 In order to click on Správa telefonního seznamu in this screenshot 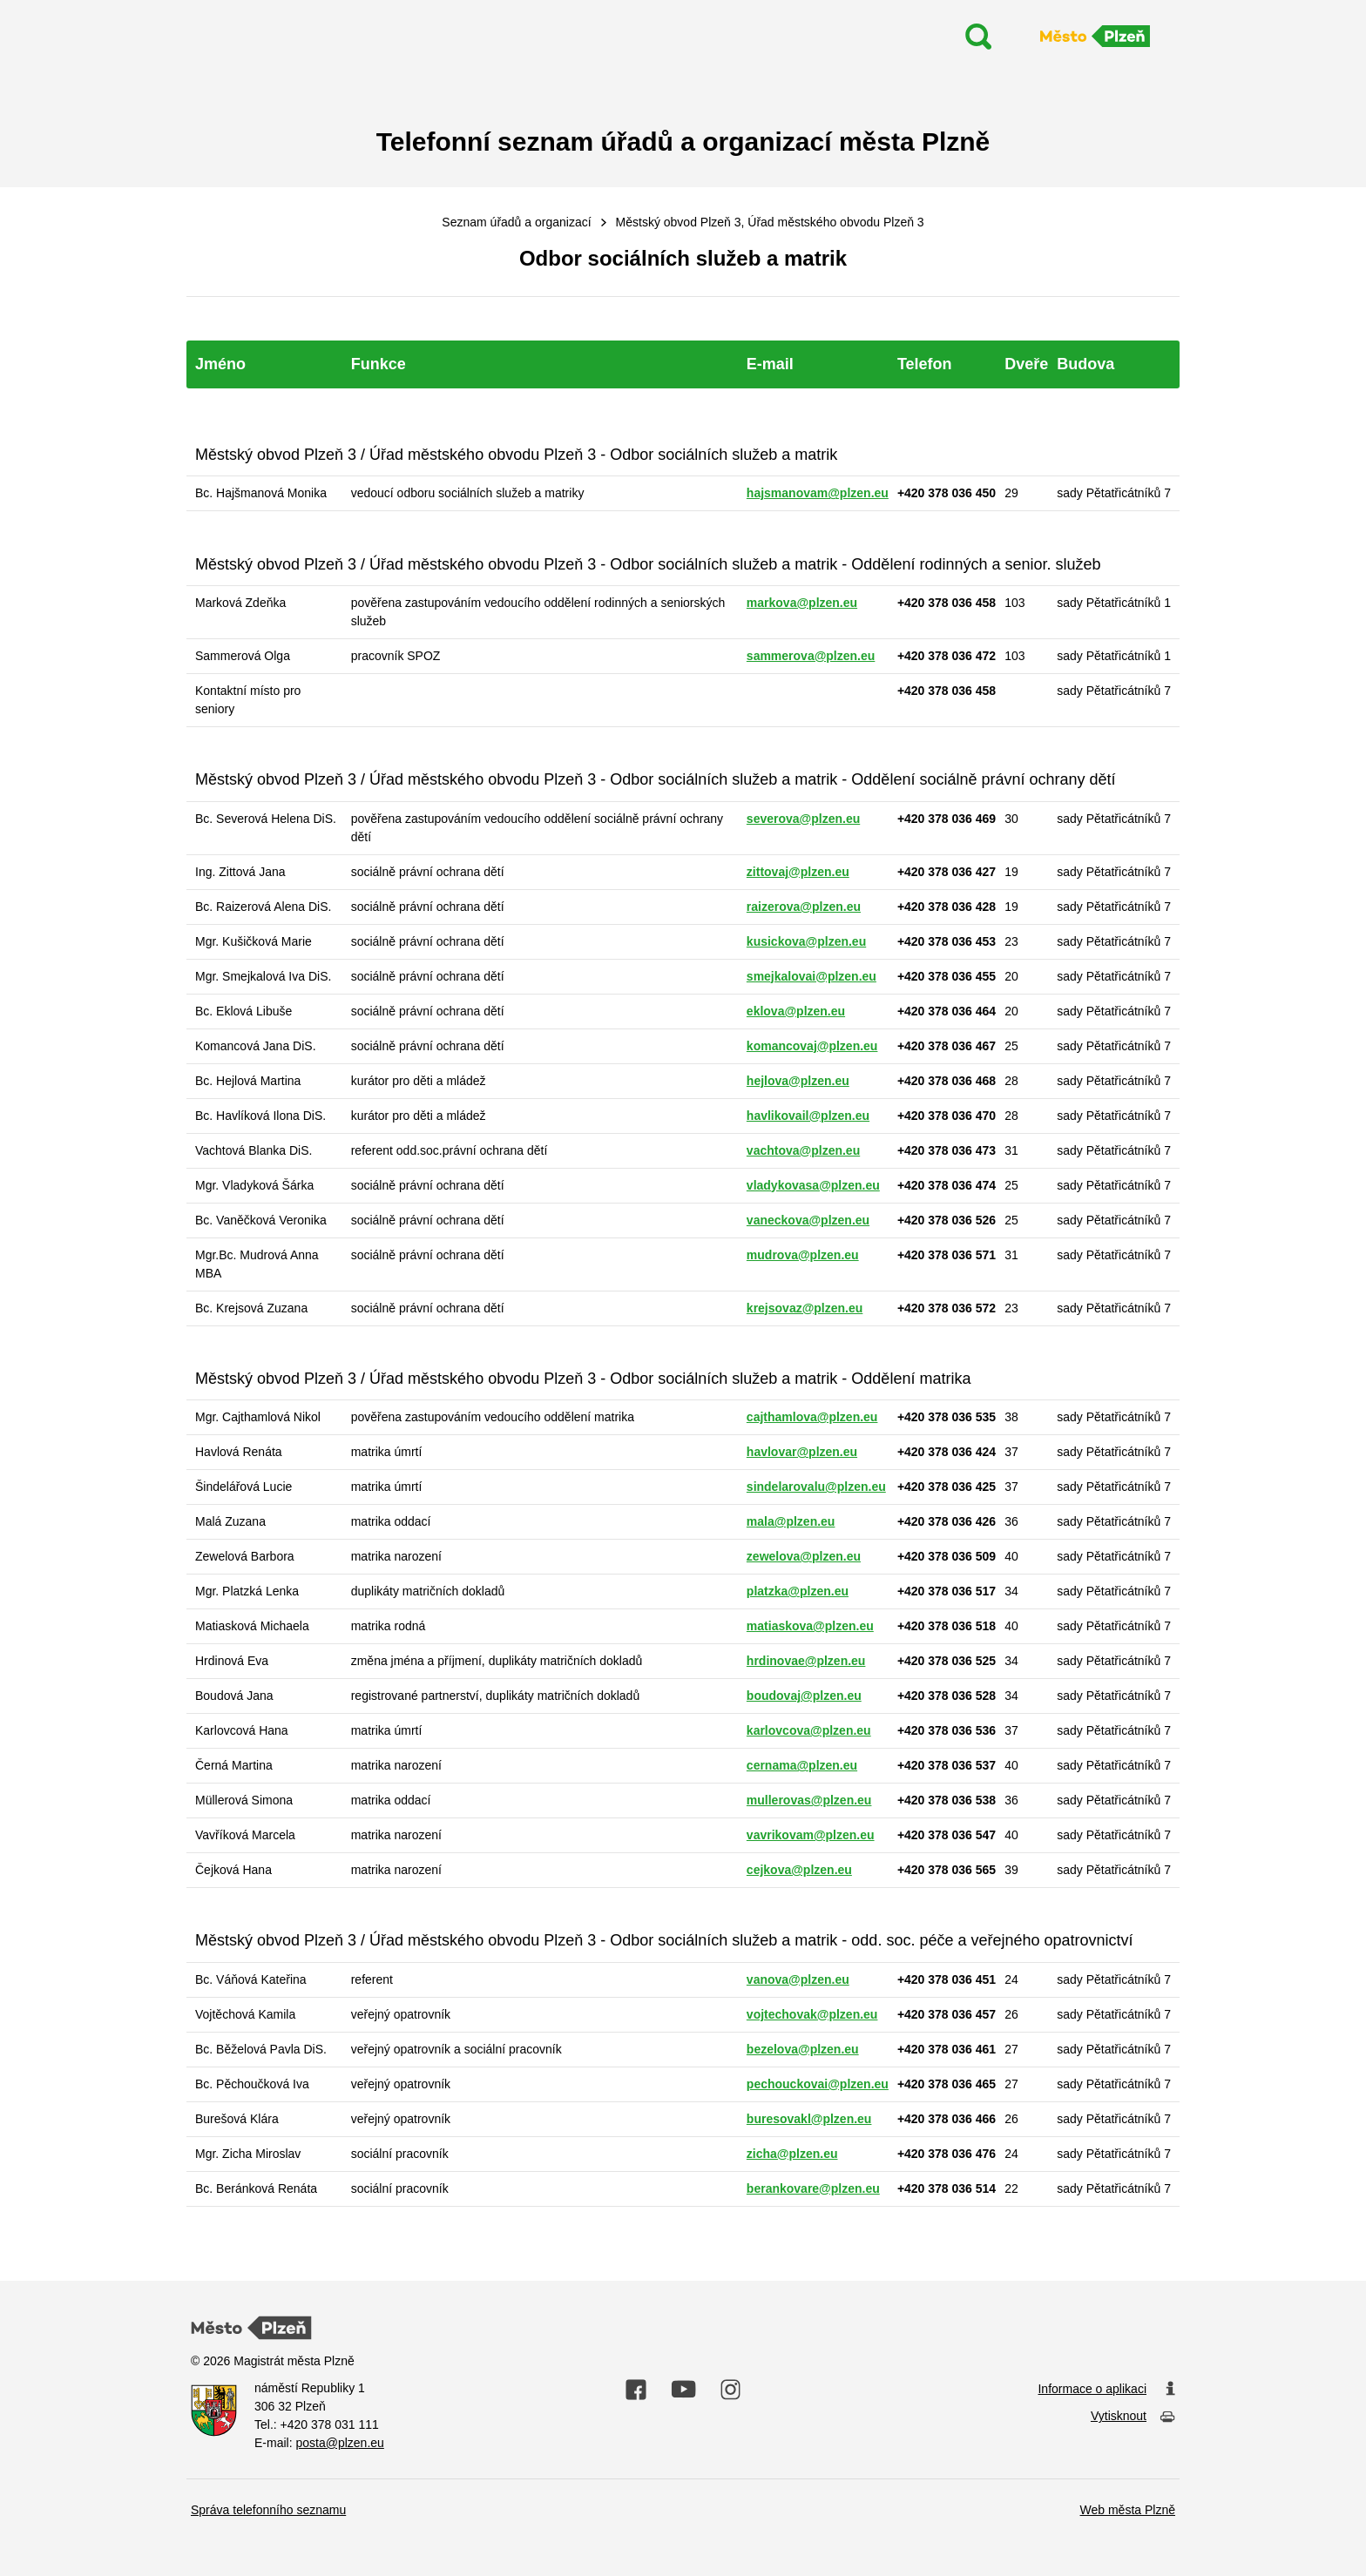, I will do `click(268, 2510)`.